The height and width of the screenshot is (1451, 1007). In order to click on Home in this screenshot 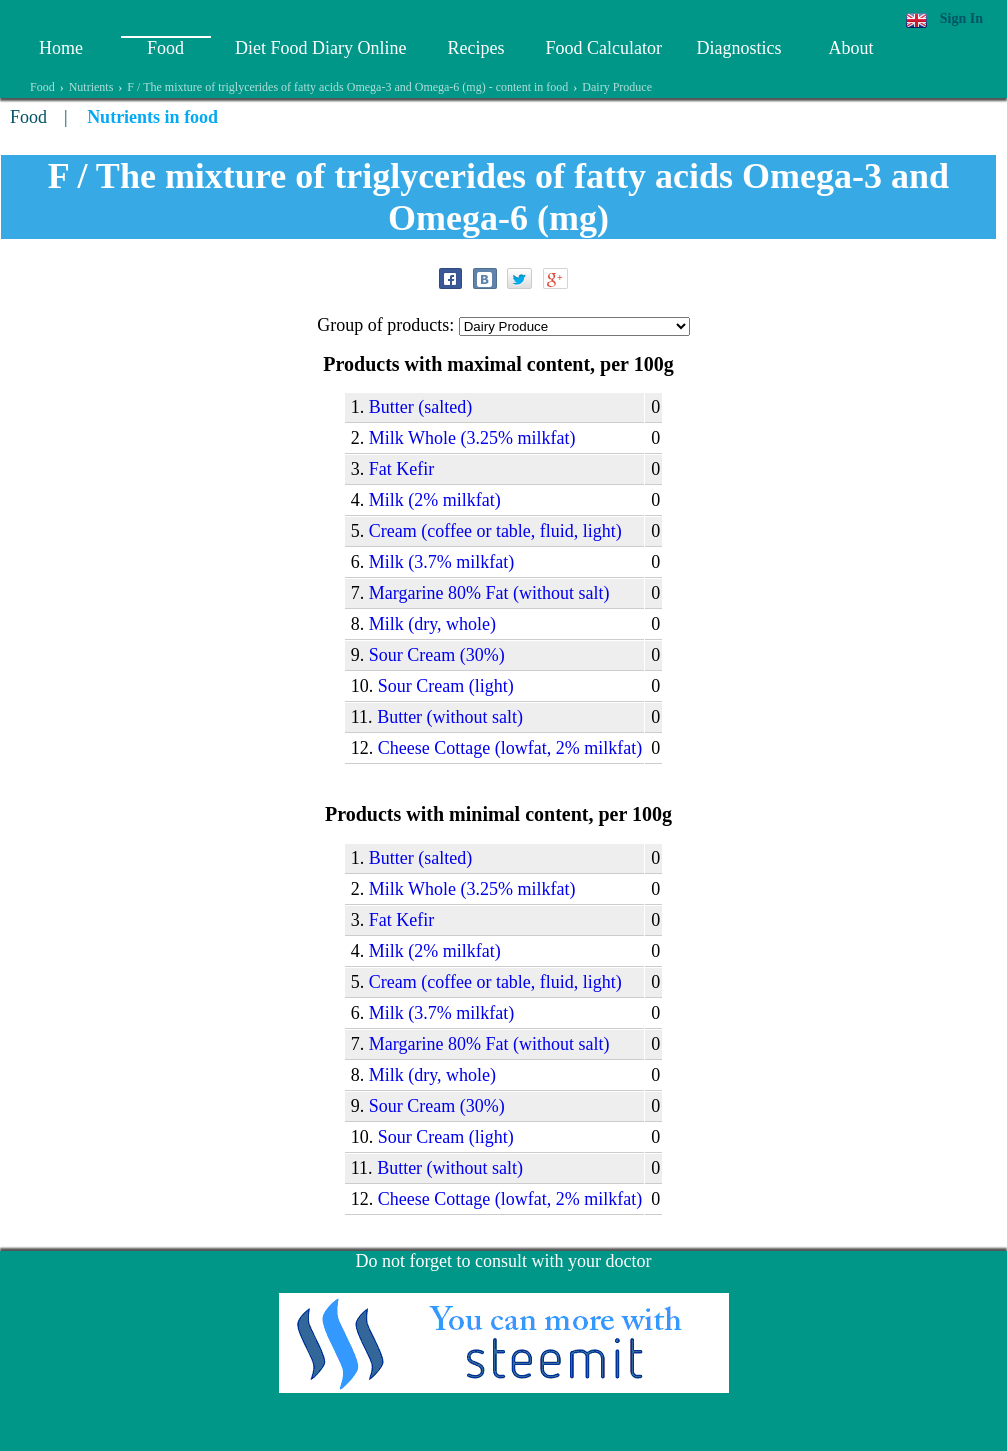, I will do `click(61, 48)`.